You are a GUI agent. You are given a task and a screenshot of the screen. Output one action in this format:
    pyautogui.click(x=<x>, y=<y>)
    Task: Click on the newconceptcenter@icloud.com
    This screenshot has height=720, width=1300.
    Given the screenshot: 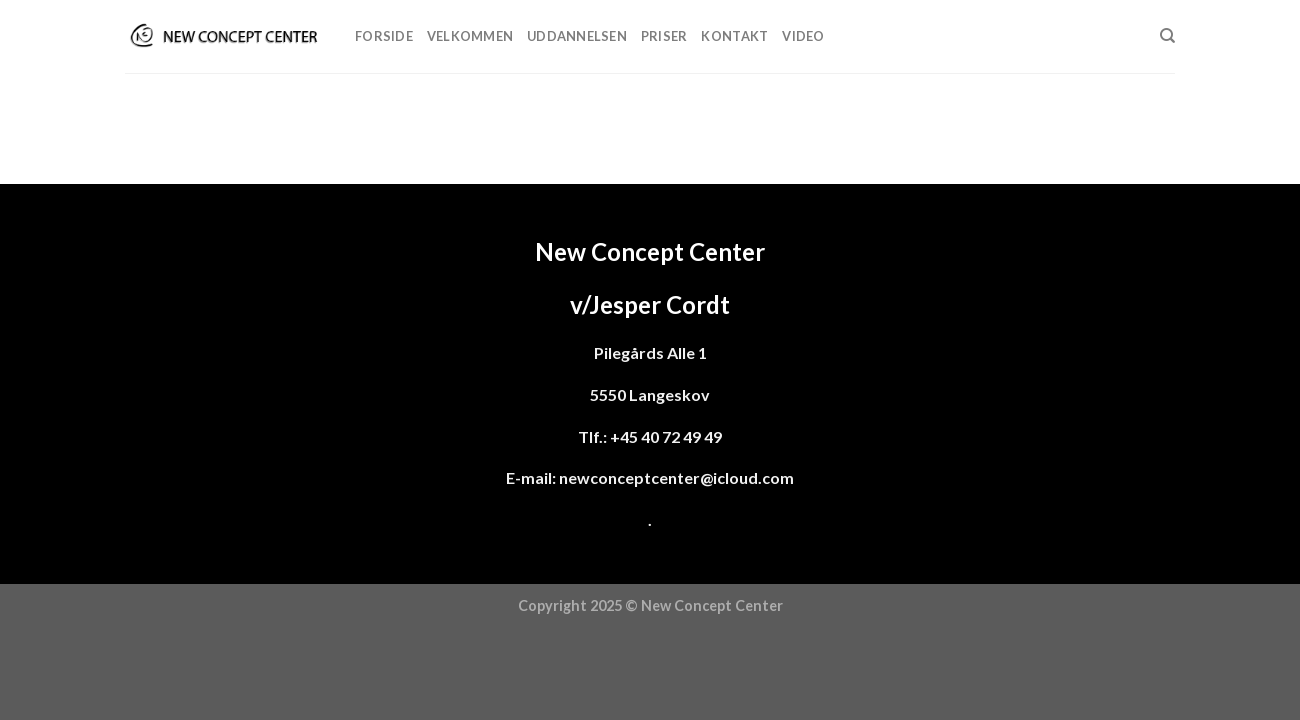 What is the action you would take?
    pyautogui.click(x=676, y=477)
    